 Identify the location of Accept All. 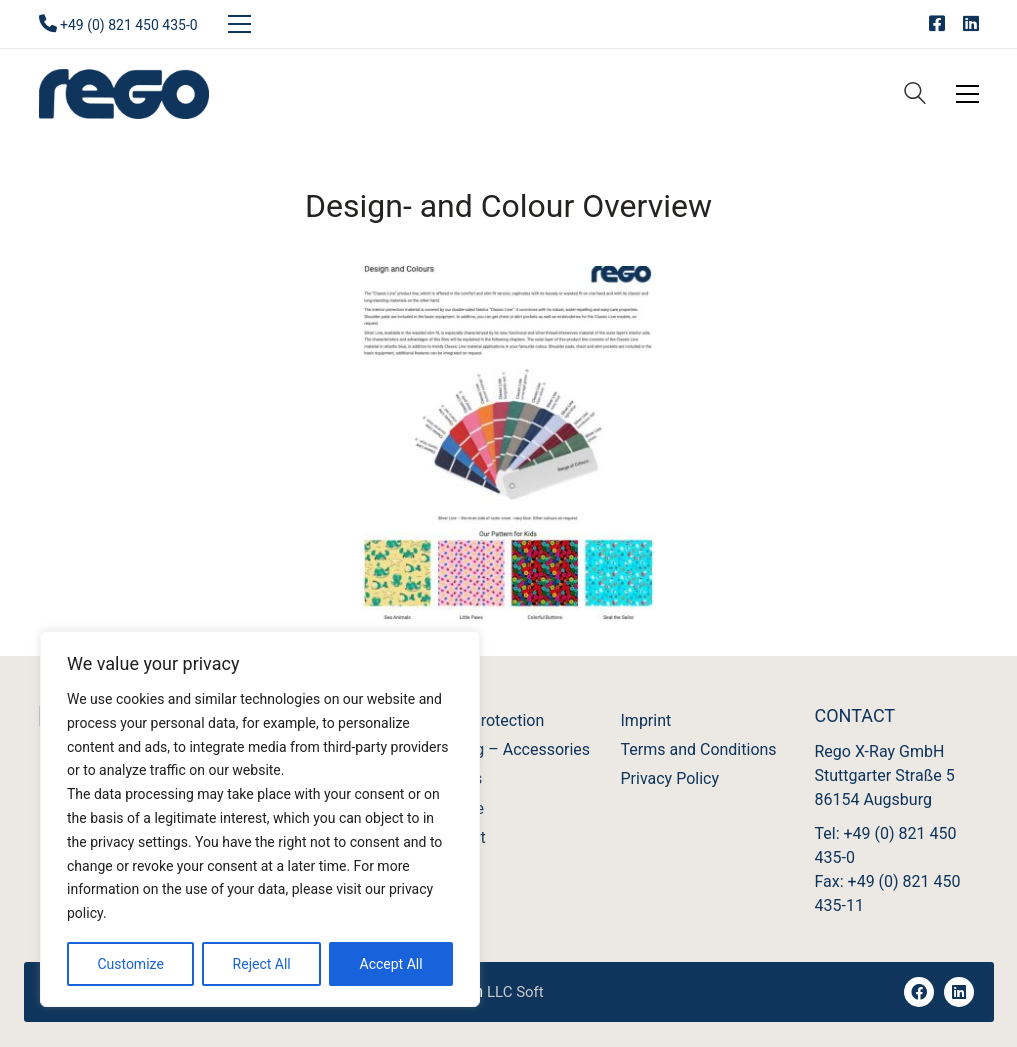
(391, 964).